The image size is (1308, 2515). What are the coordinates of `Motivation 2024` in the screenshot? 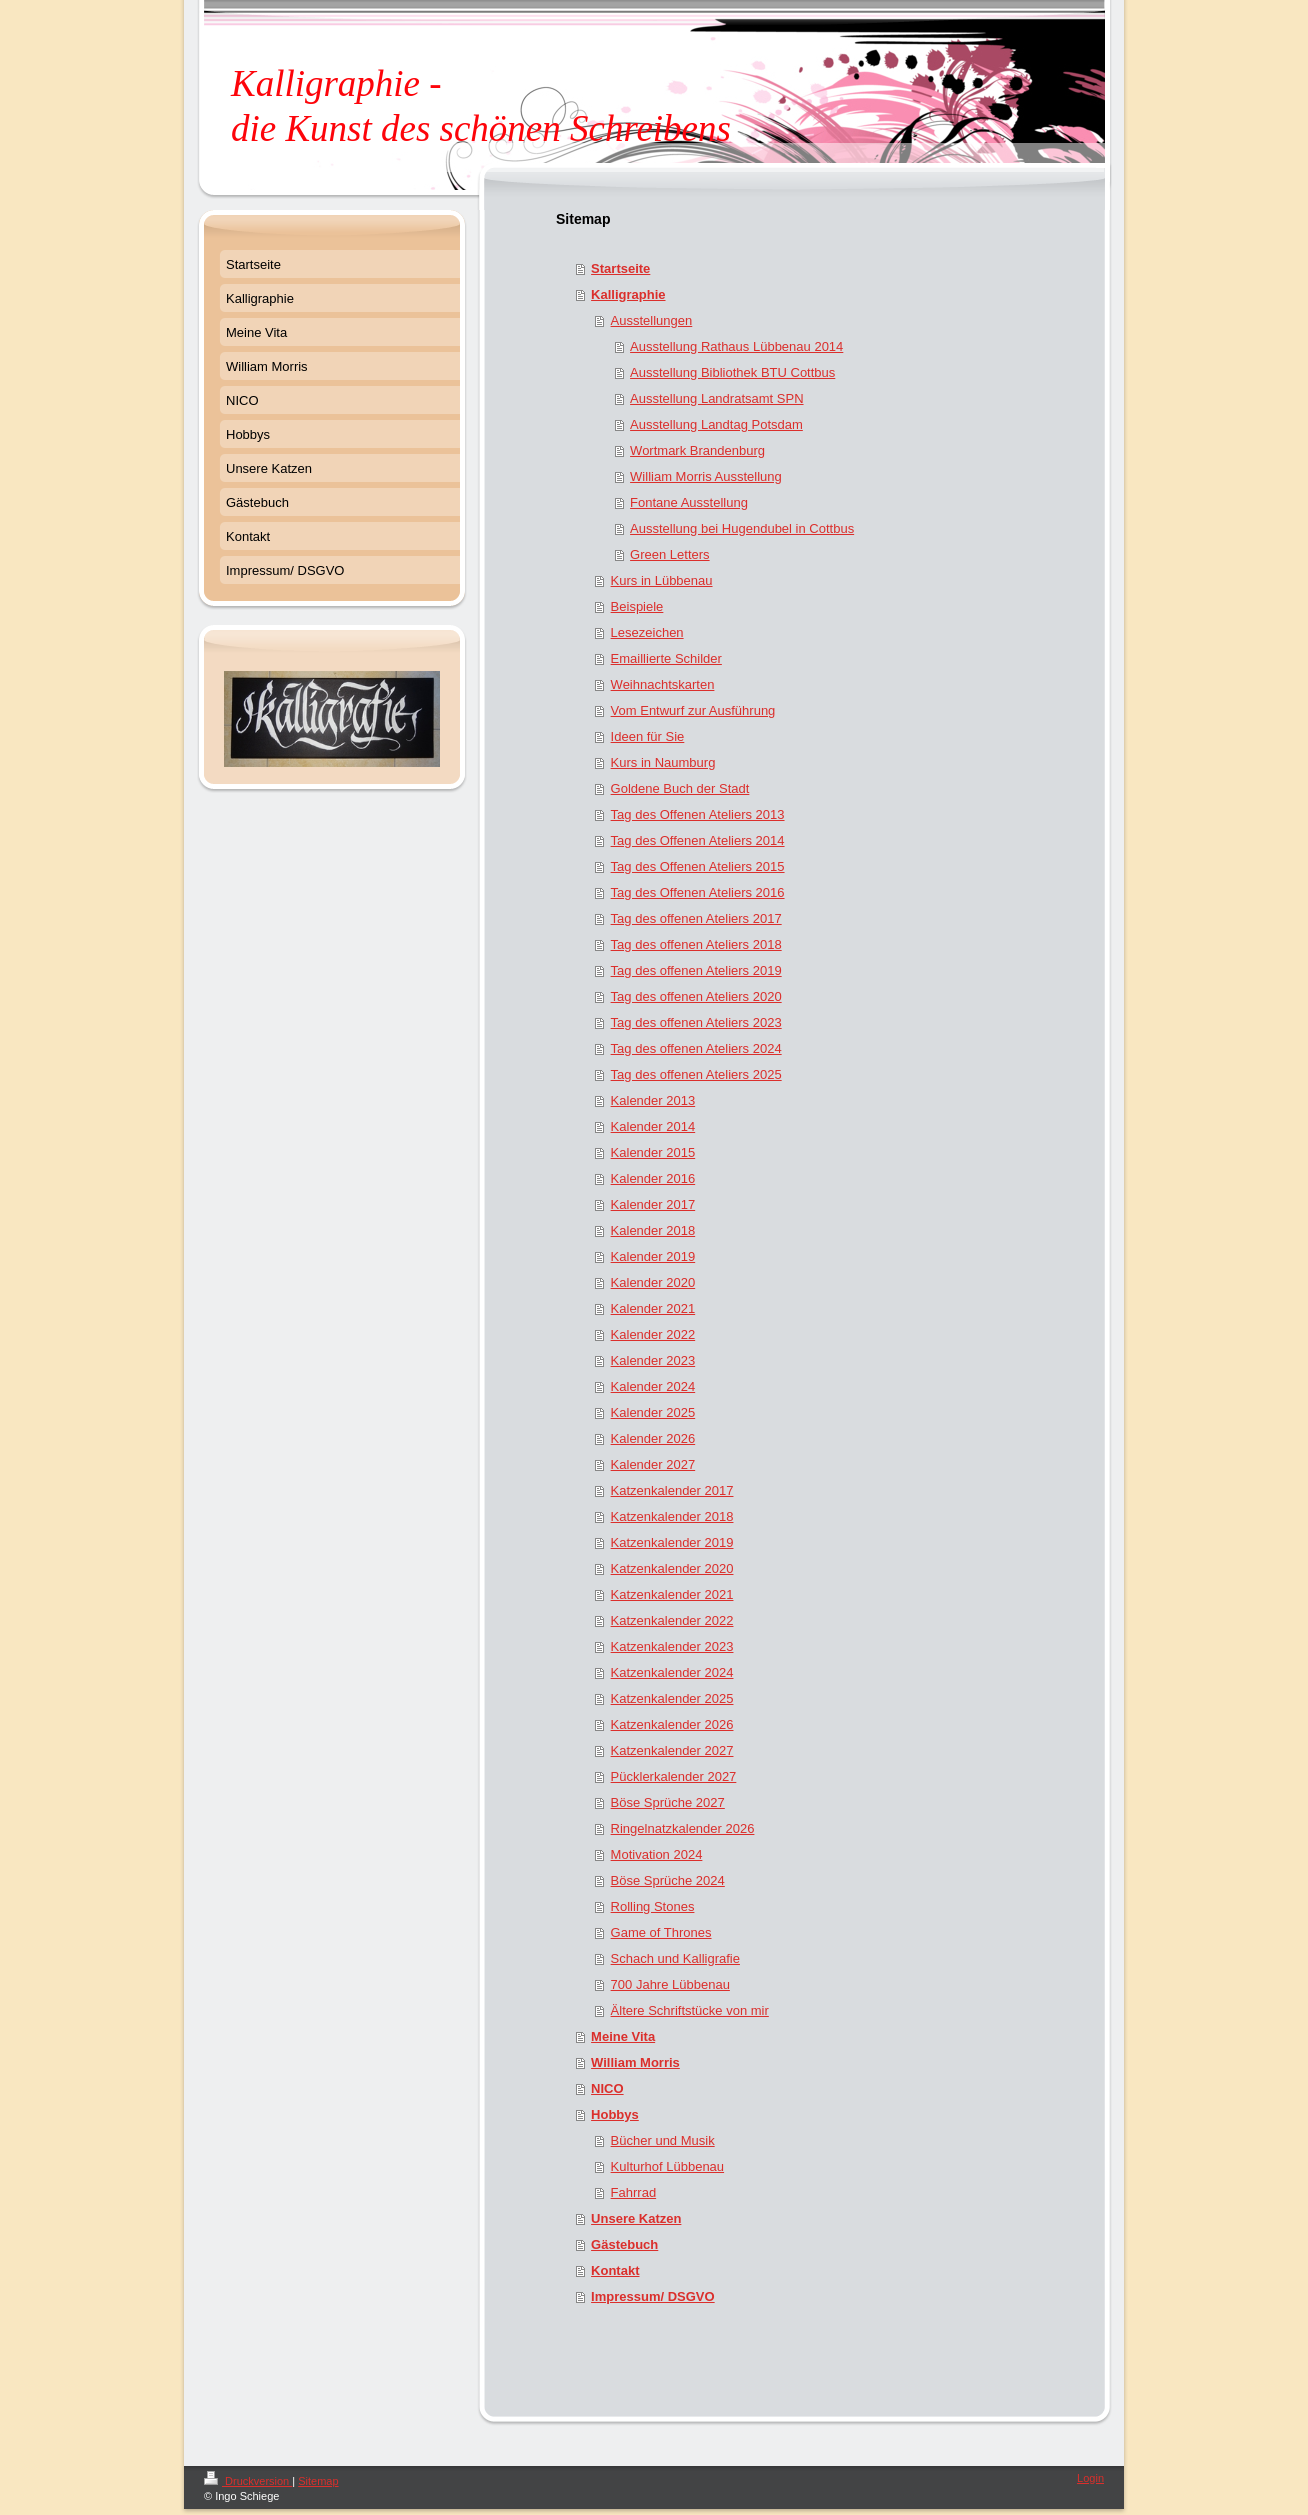 It's located at (657, 1854).